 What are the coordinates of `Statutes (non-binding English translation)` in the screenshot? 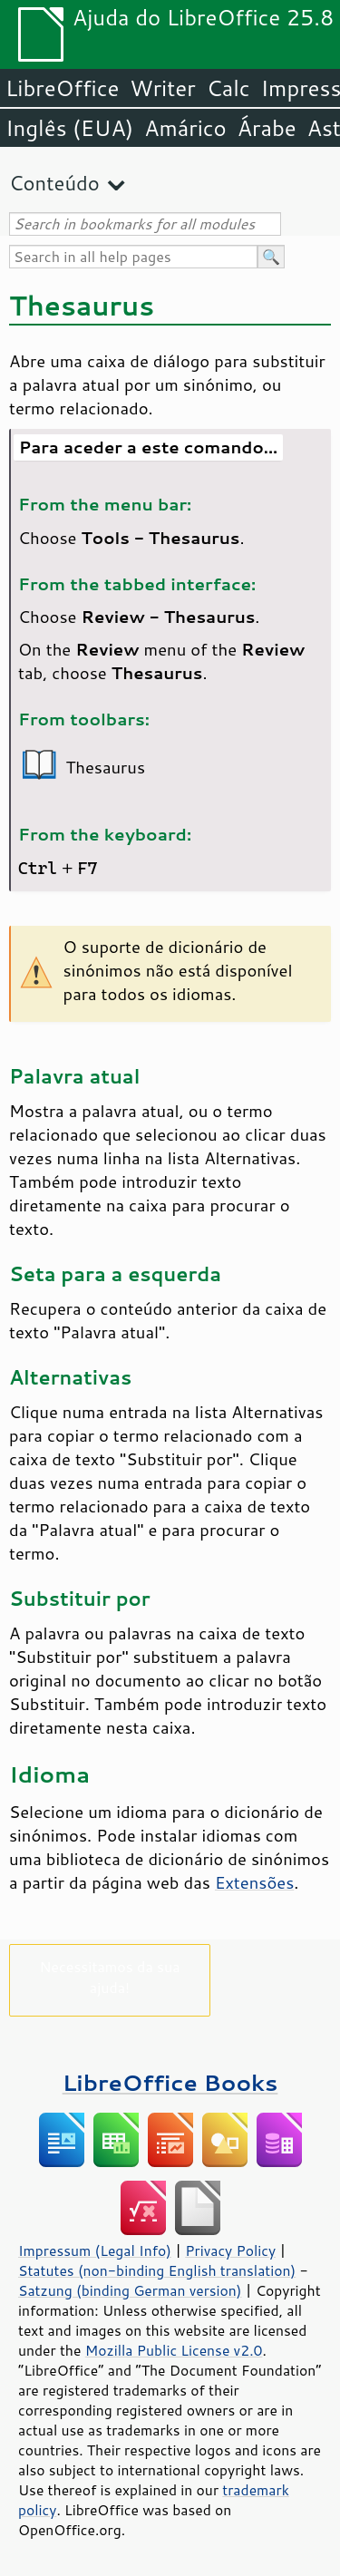 It's located at (157, 2270).